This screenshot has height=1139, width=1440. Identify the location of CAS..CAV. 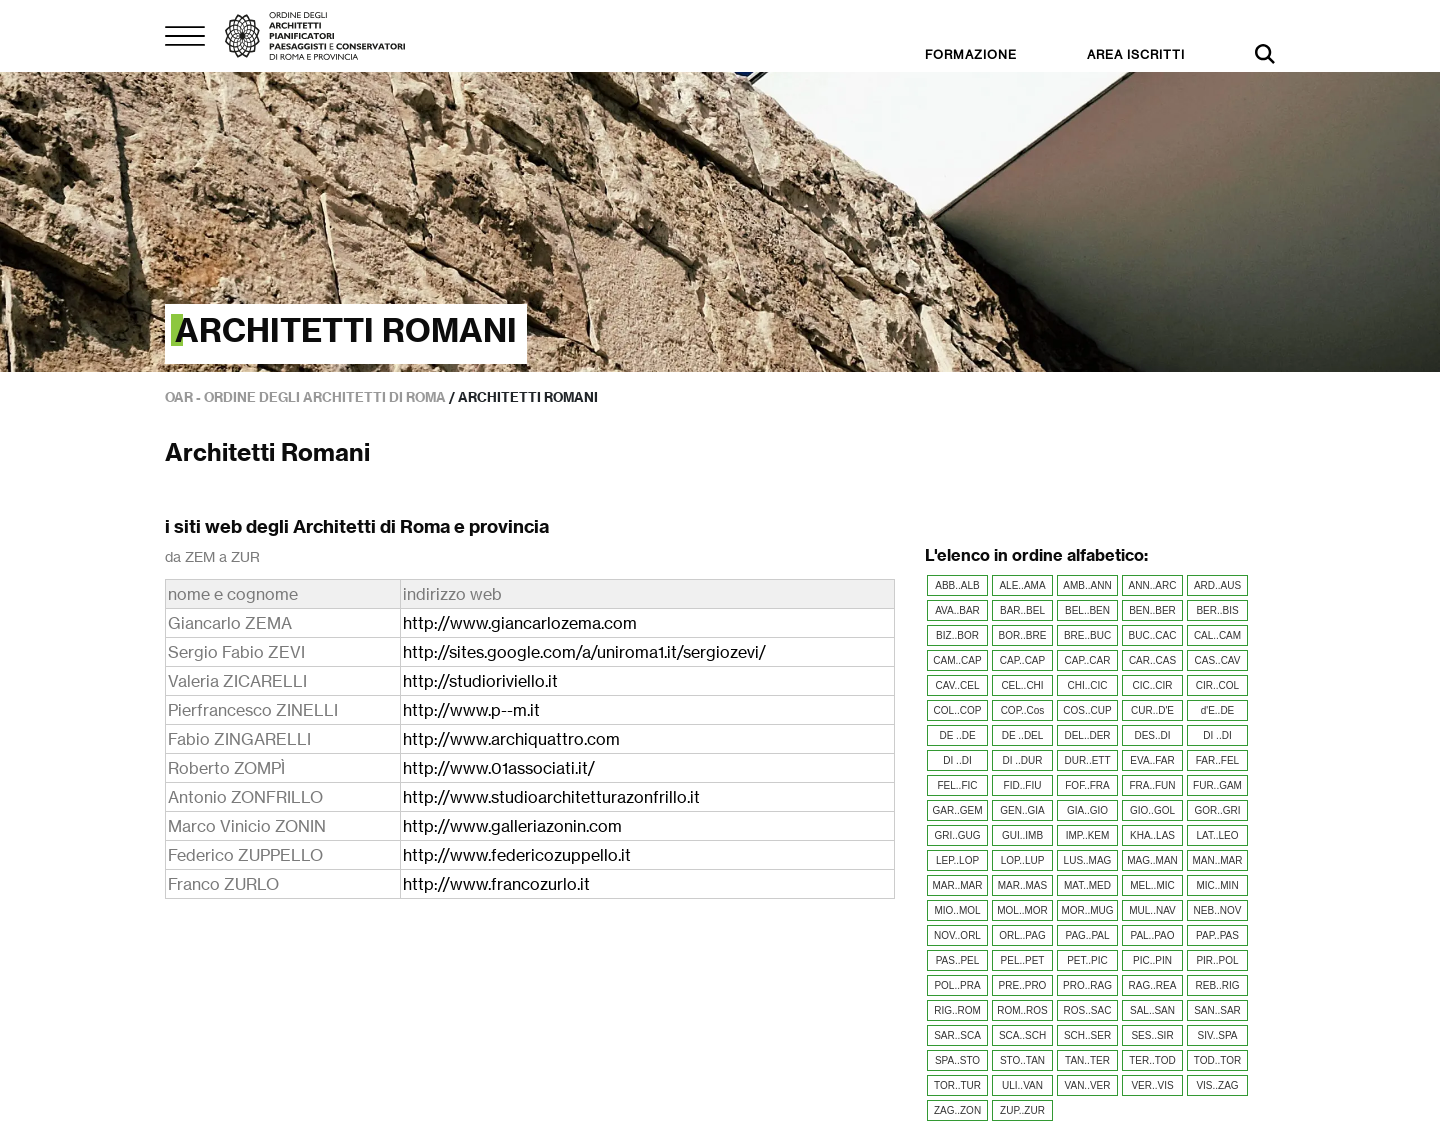
(1218, 660).